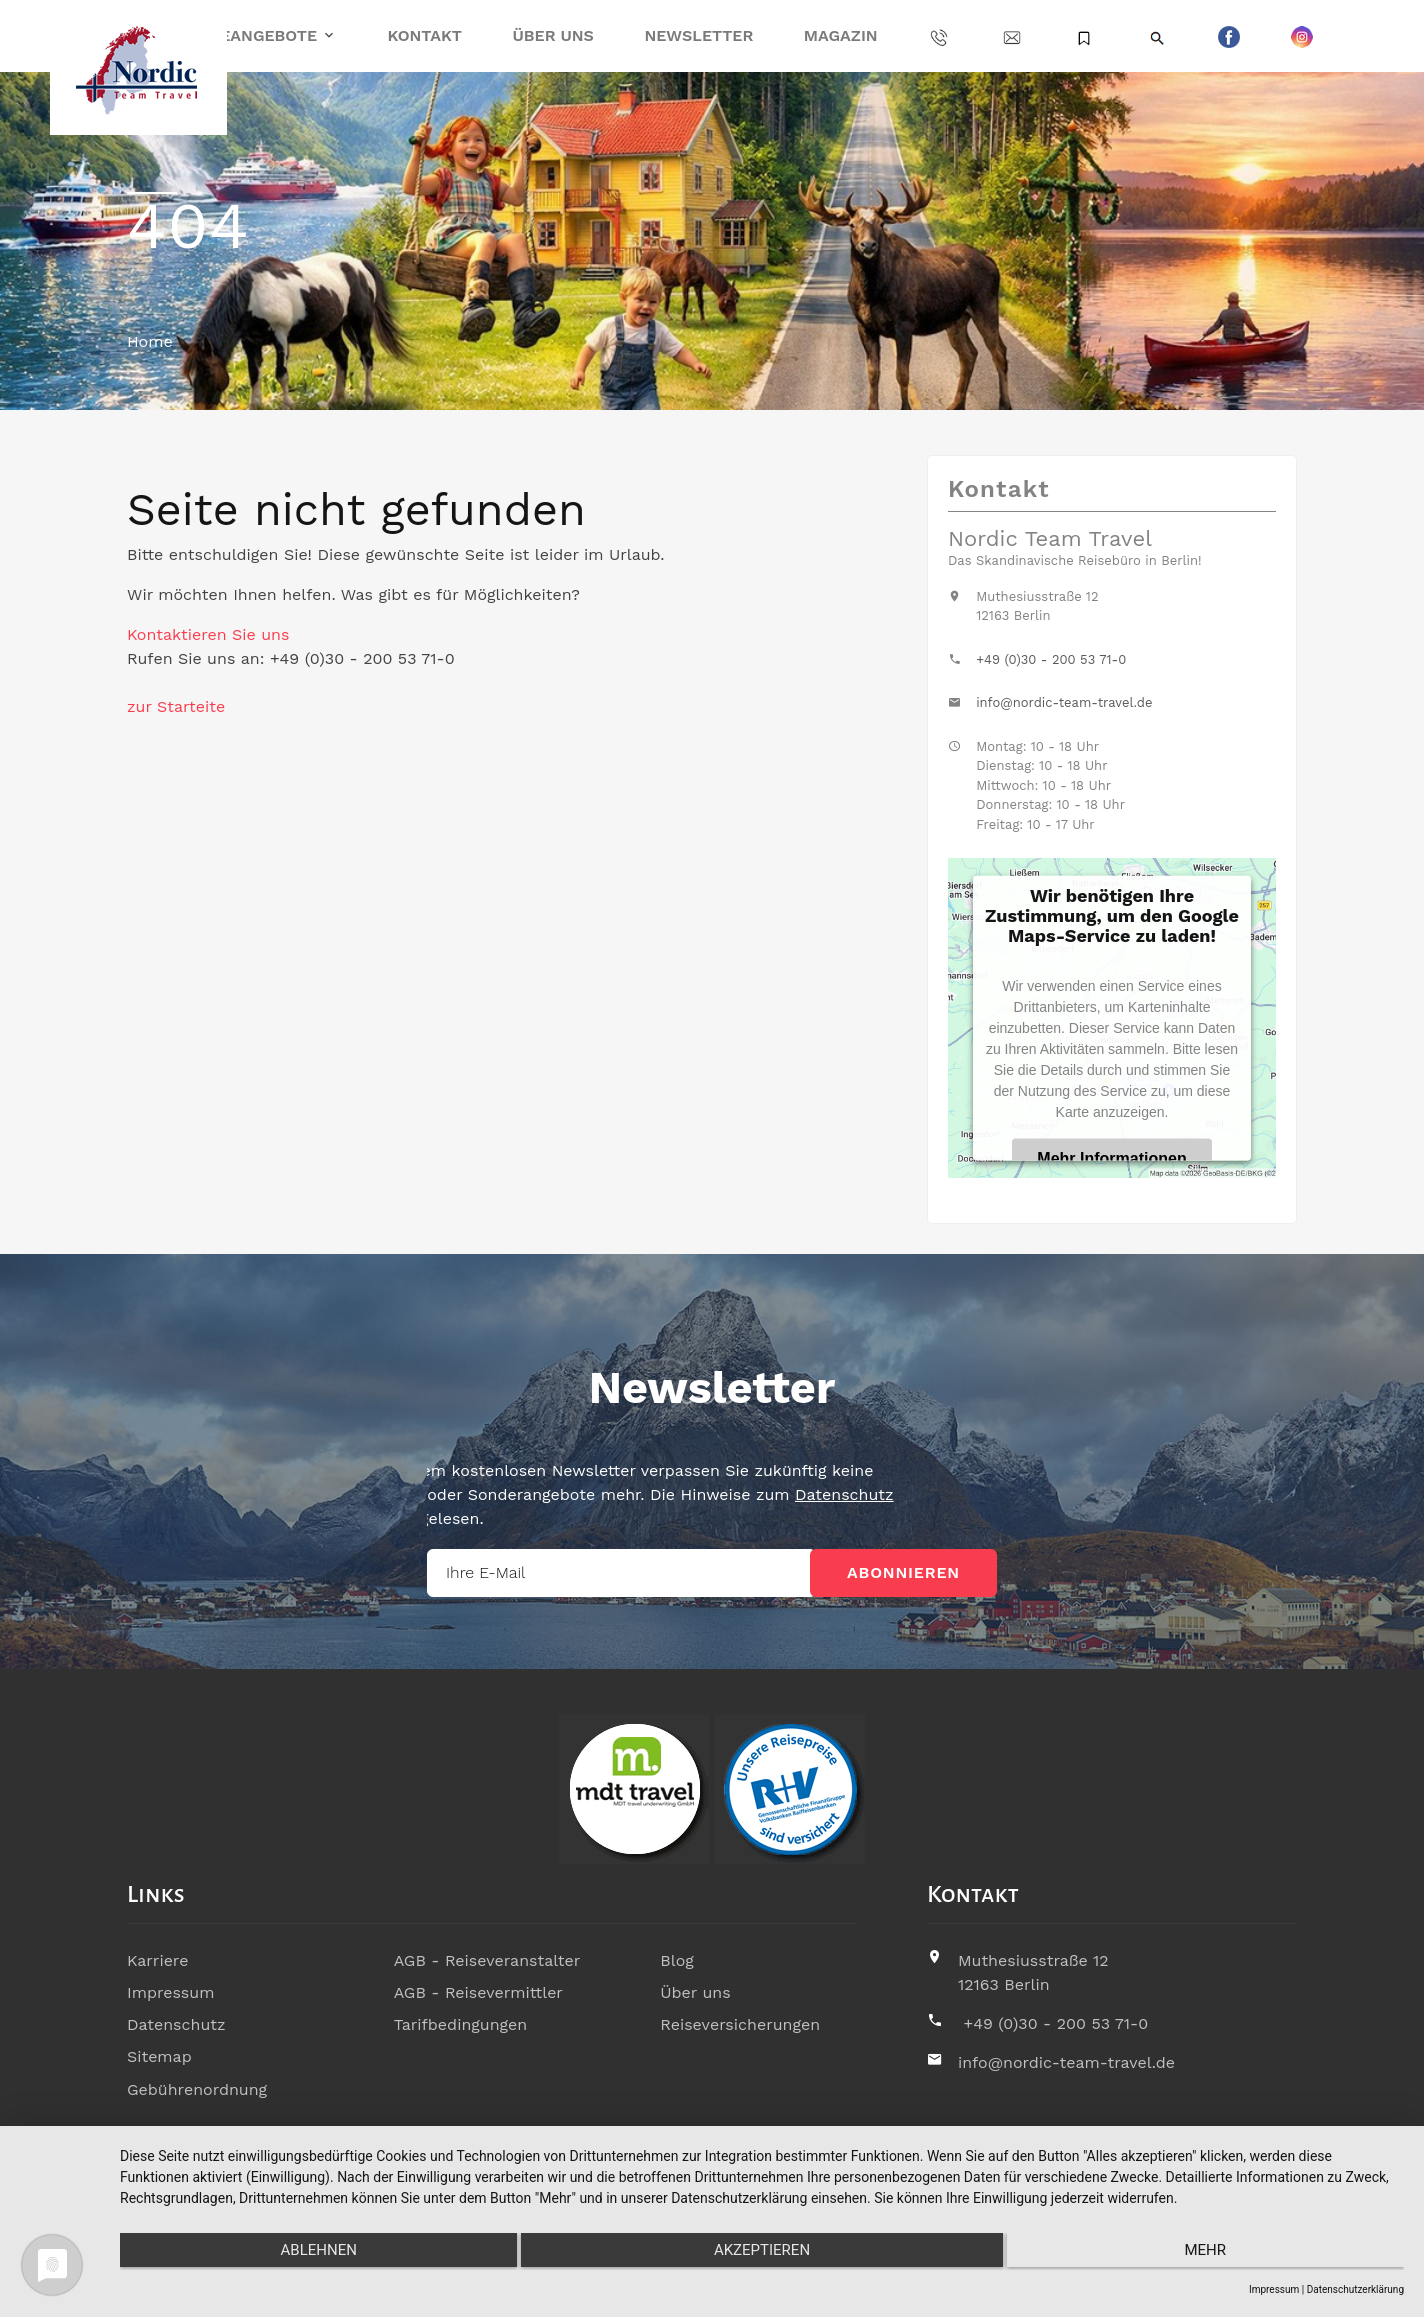 This screenshot has width=1424, height=2317. Describe the element at coordinates (1355, 2289) in the screenshot. I see `Datenschutzerklärung` at that location.